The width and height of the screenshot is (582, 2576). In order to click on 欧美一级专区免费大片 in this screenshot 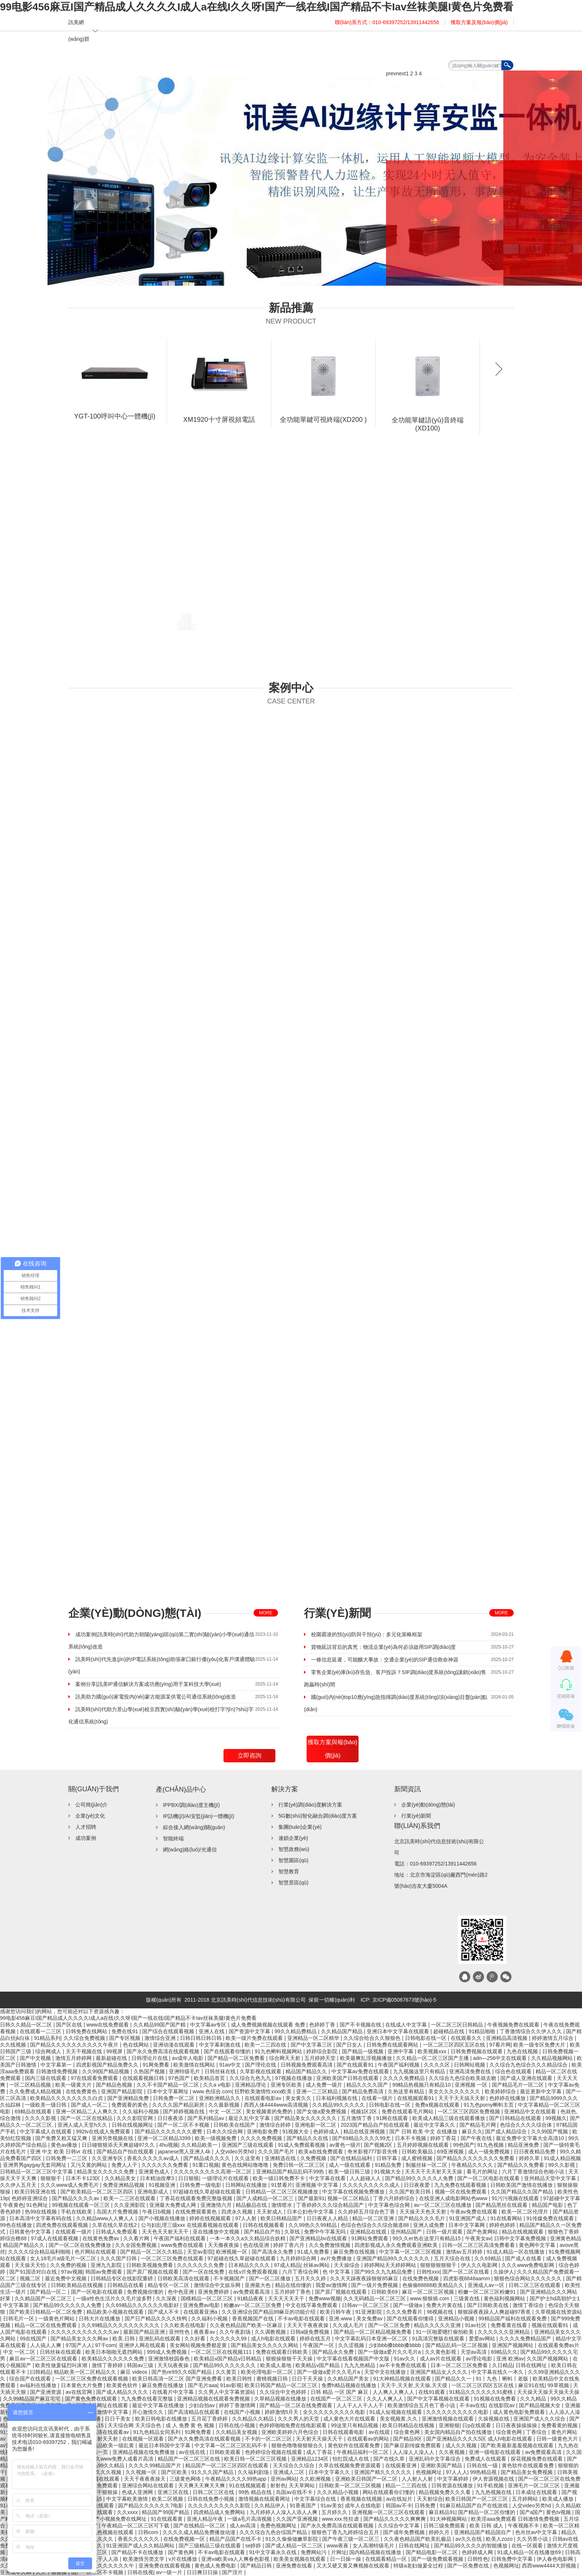, I will do `click(540, 2045)`.